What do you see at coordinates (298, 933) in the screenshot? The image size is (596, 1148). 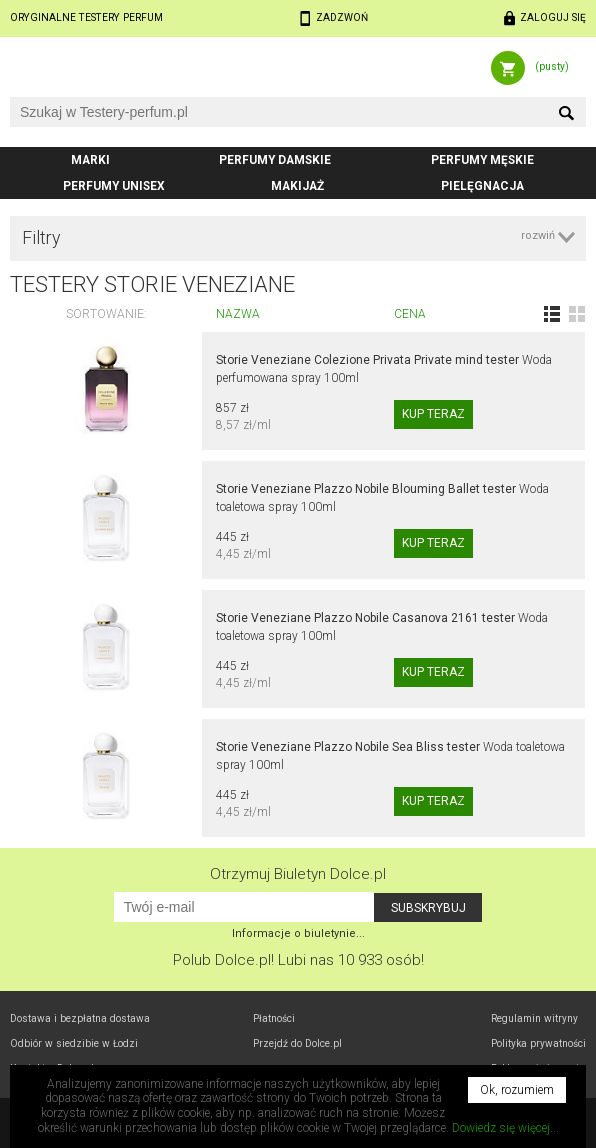 I see `Informacje o biuletynie...` at bounding box center [298, 933].